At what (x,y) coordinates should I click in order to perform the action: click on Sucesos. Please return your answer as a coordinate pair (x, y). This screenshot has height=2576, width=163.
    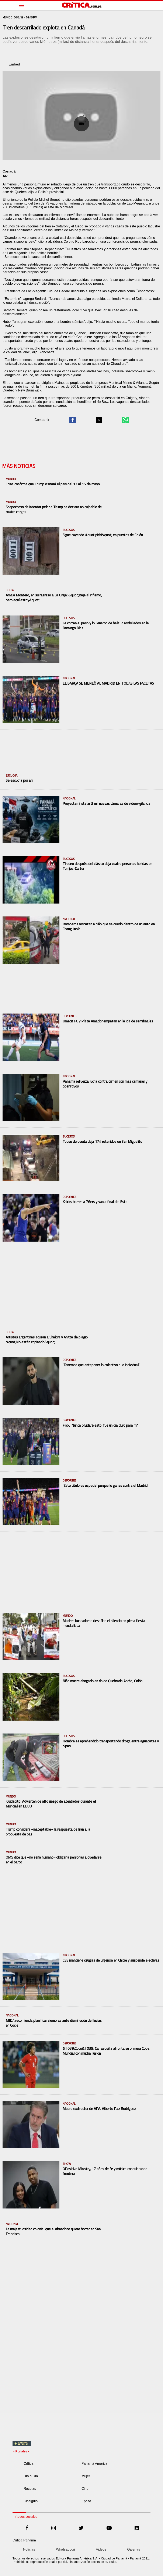
    Looking at the image, I should click on (69, 530).